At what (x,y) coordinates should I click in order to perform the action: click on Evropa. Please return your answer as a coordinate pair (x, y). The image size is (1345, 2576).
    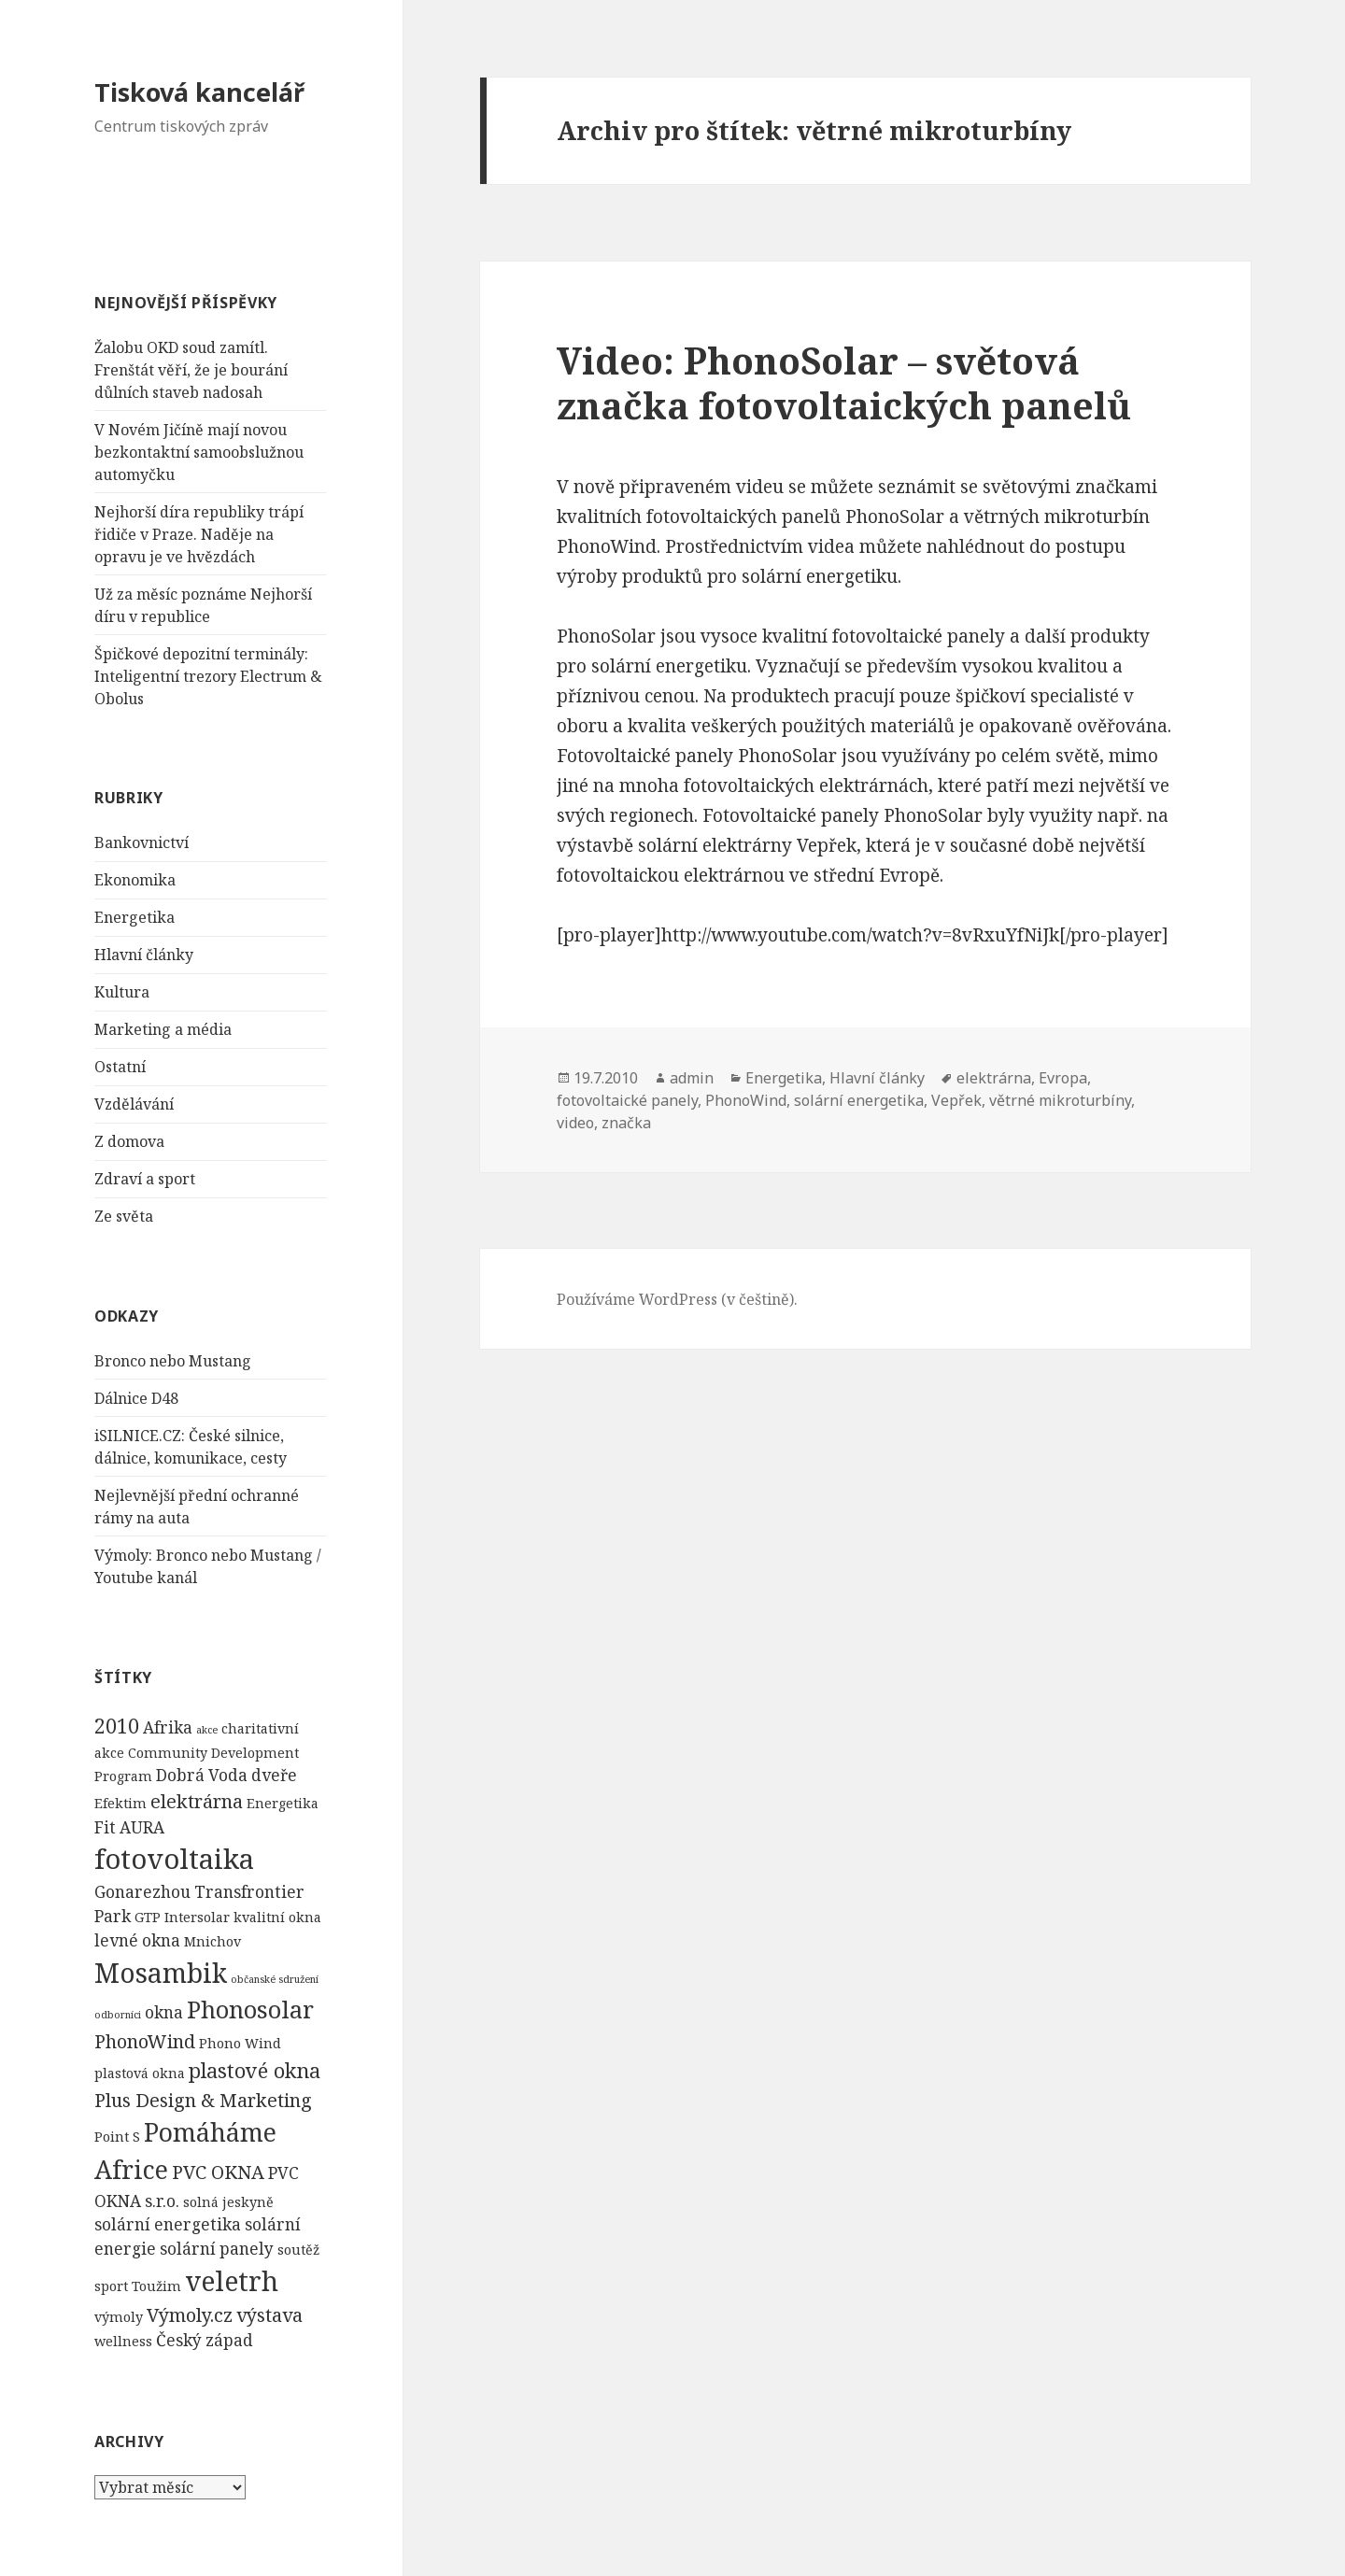
    Looking at the image, I should click on (1063, 1078).